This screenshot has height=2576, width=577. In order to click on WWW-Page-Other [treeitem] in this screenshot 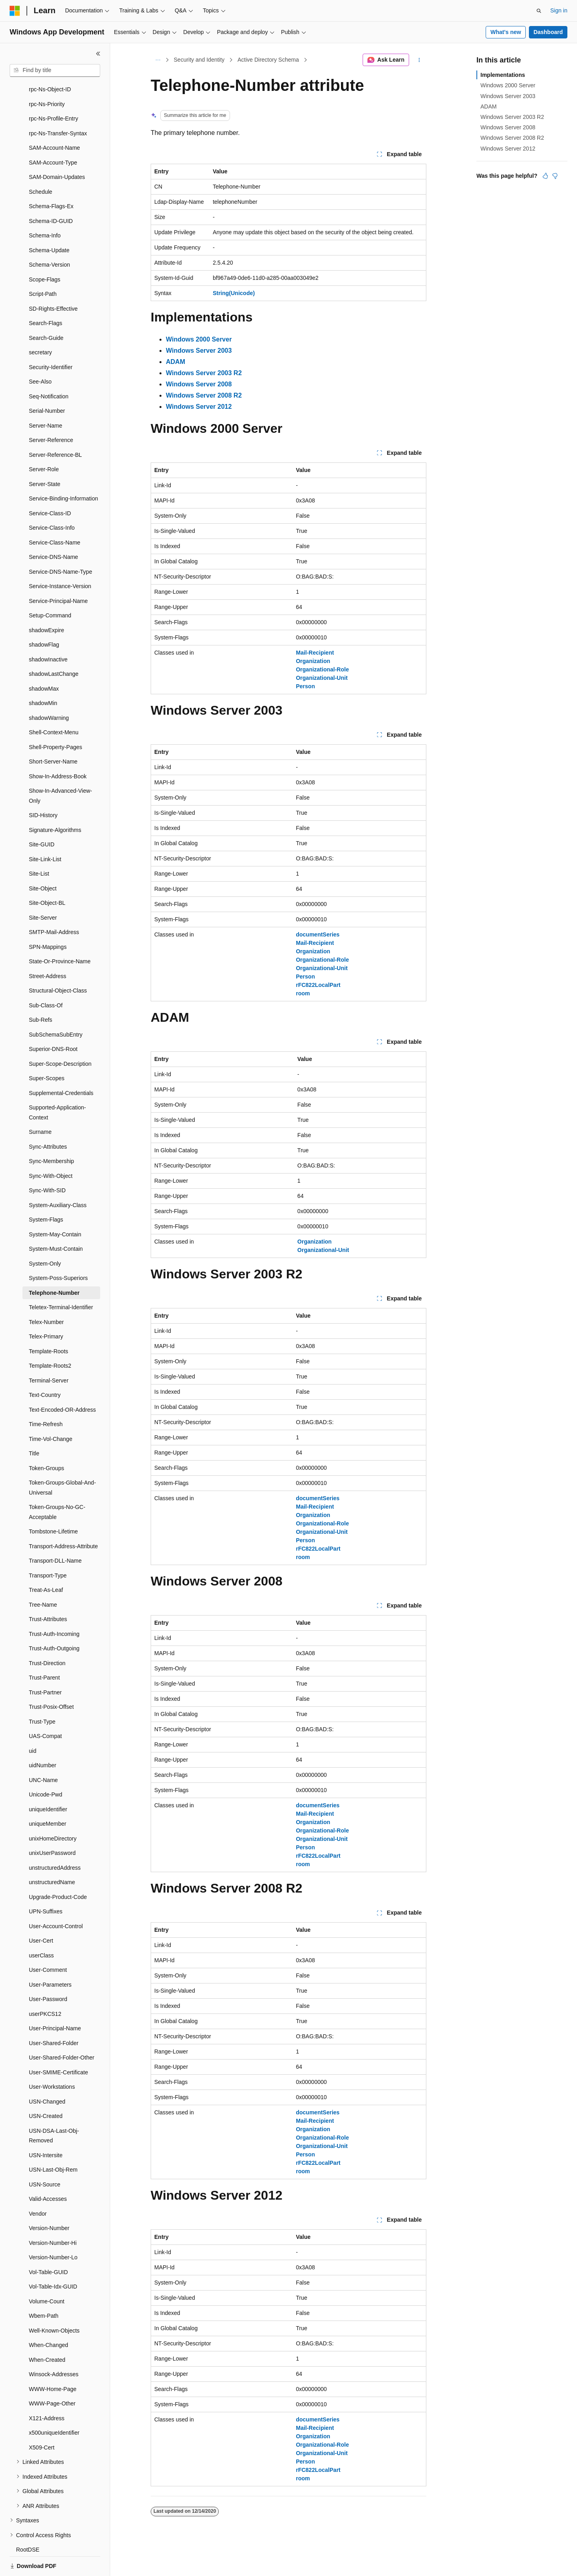, I will do `click(52, 2376)`.